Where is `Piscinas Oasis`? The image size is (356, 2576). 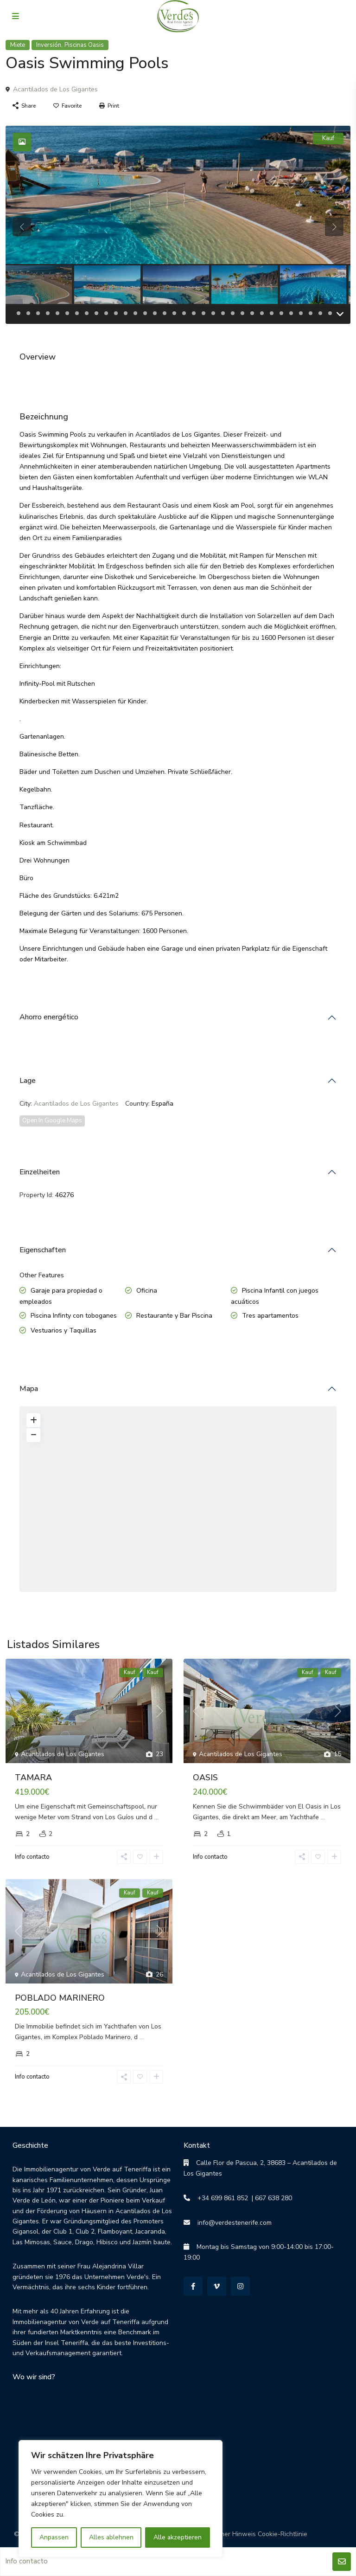 Piscinas Oasis is located at coordinates (84, 45).